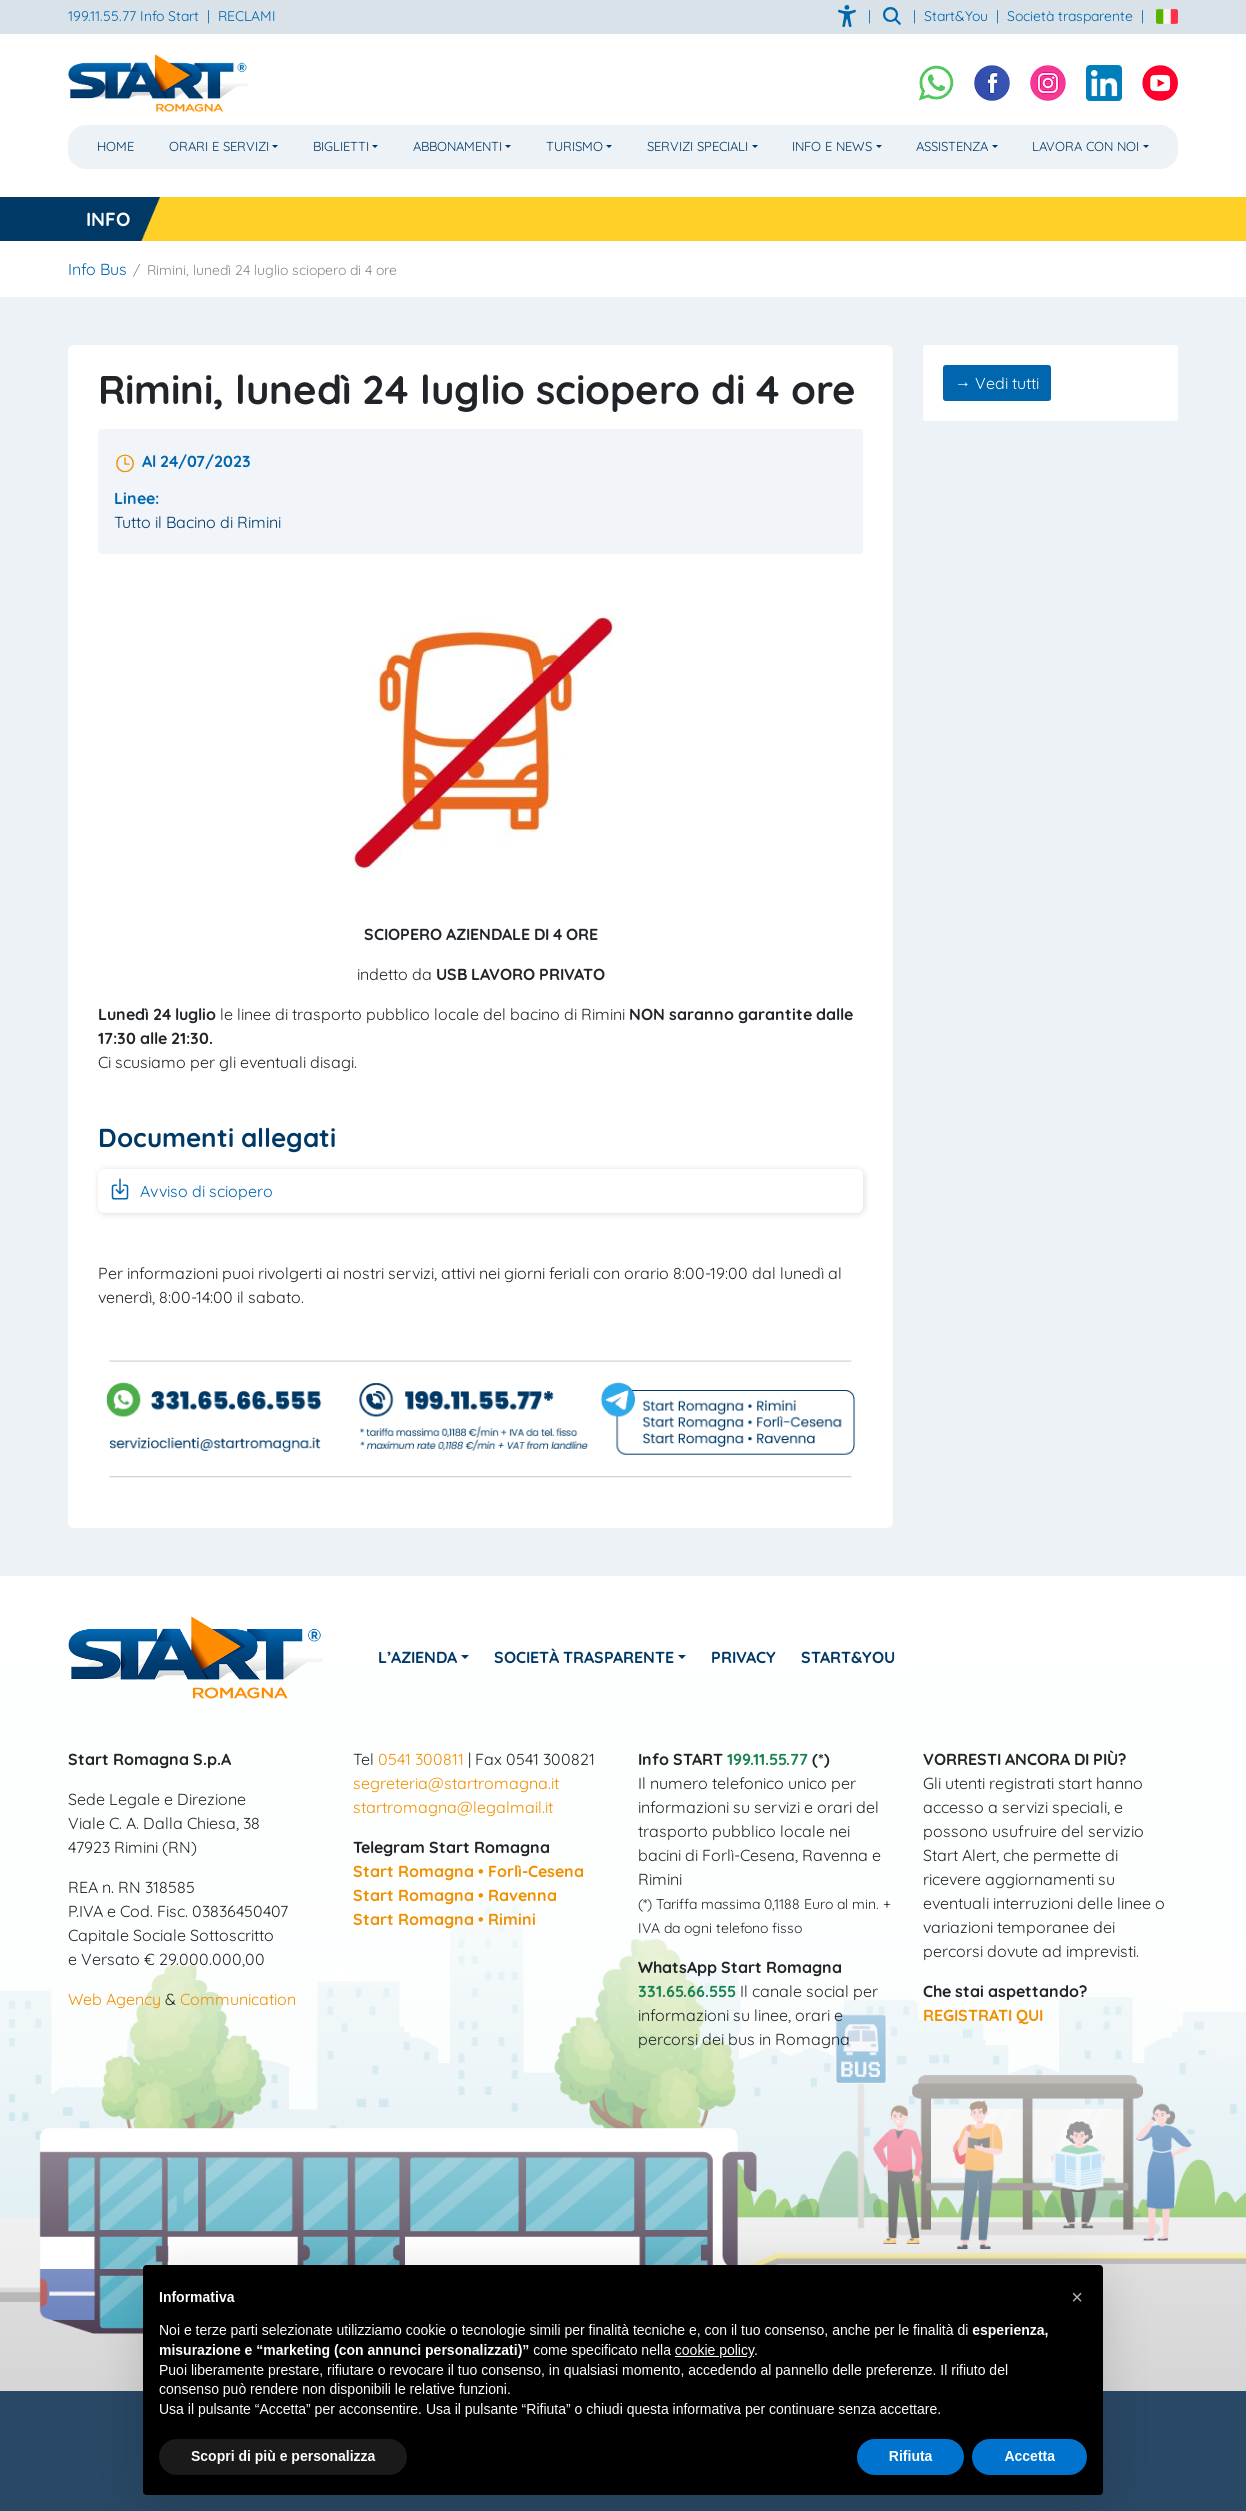 The image size is (1246, 2511). Describe the element at coordinates (952, 146) in the screenshot. I see `Assistenza` at that location.